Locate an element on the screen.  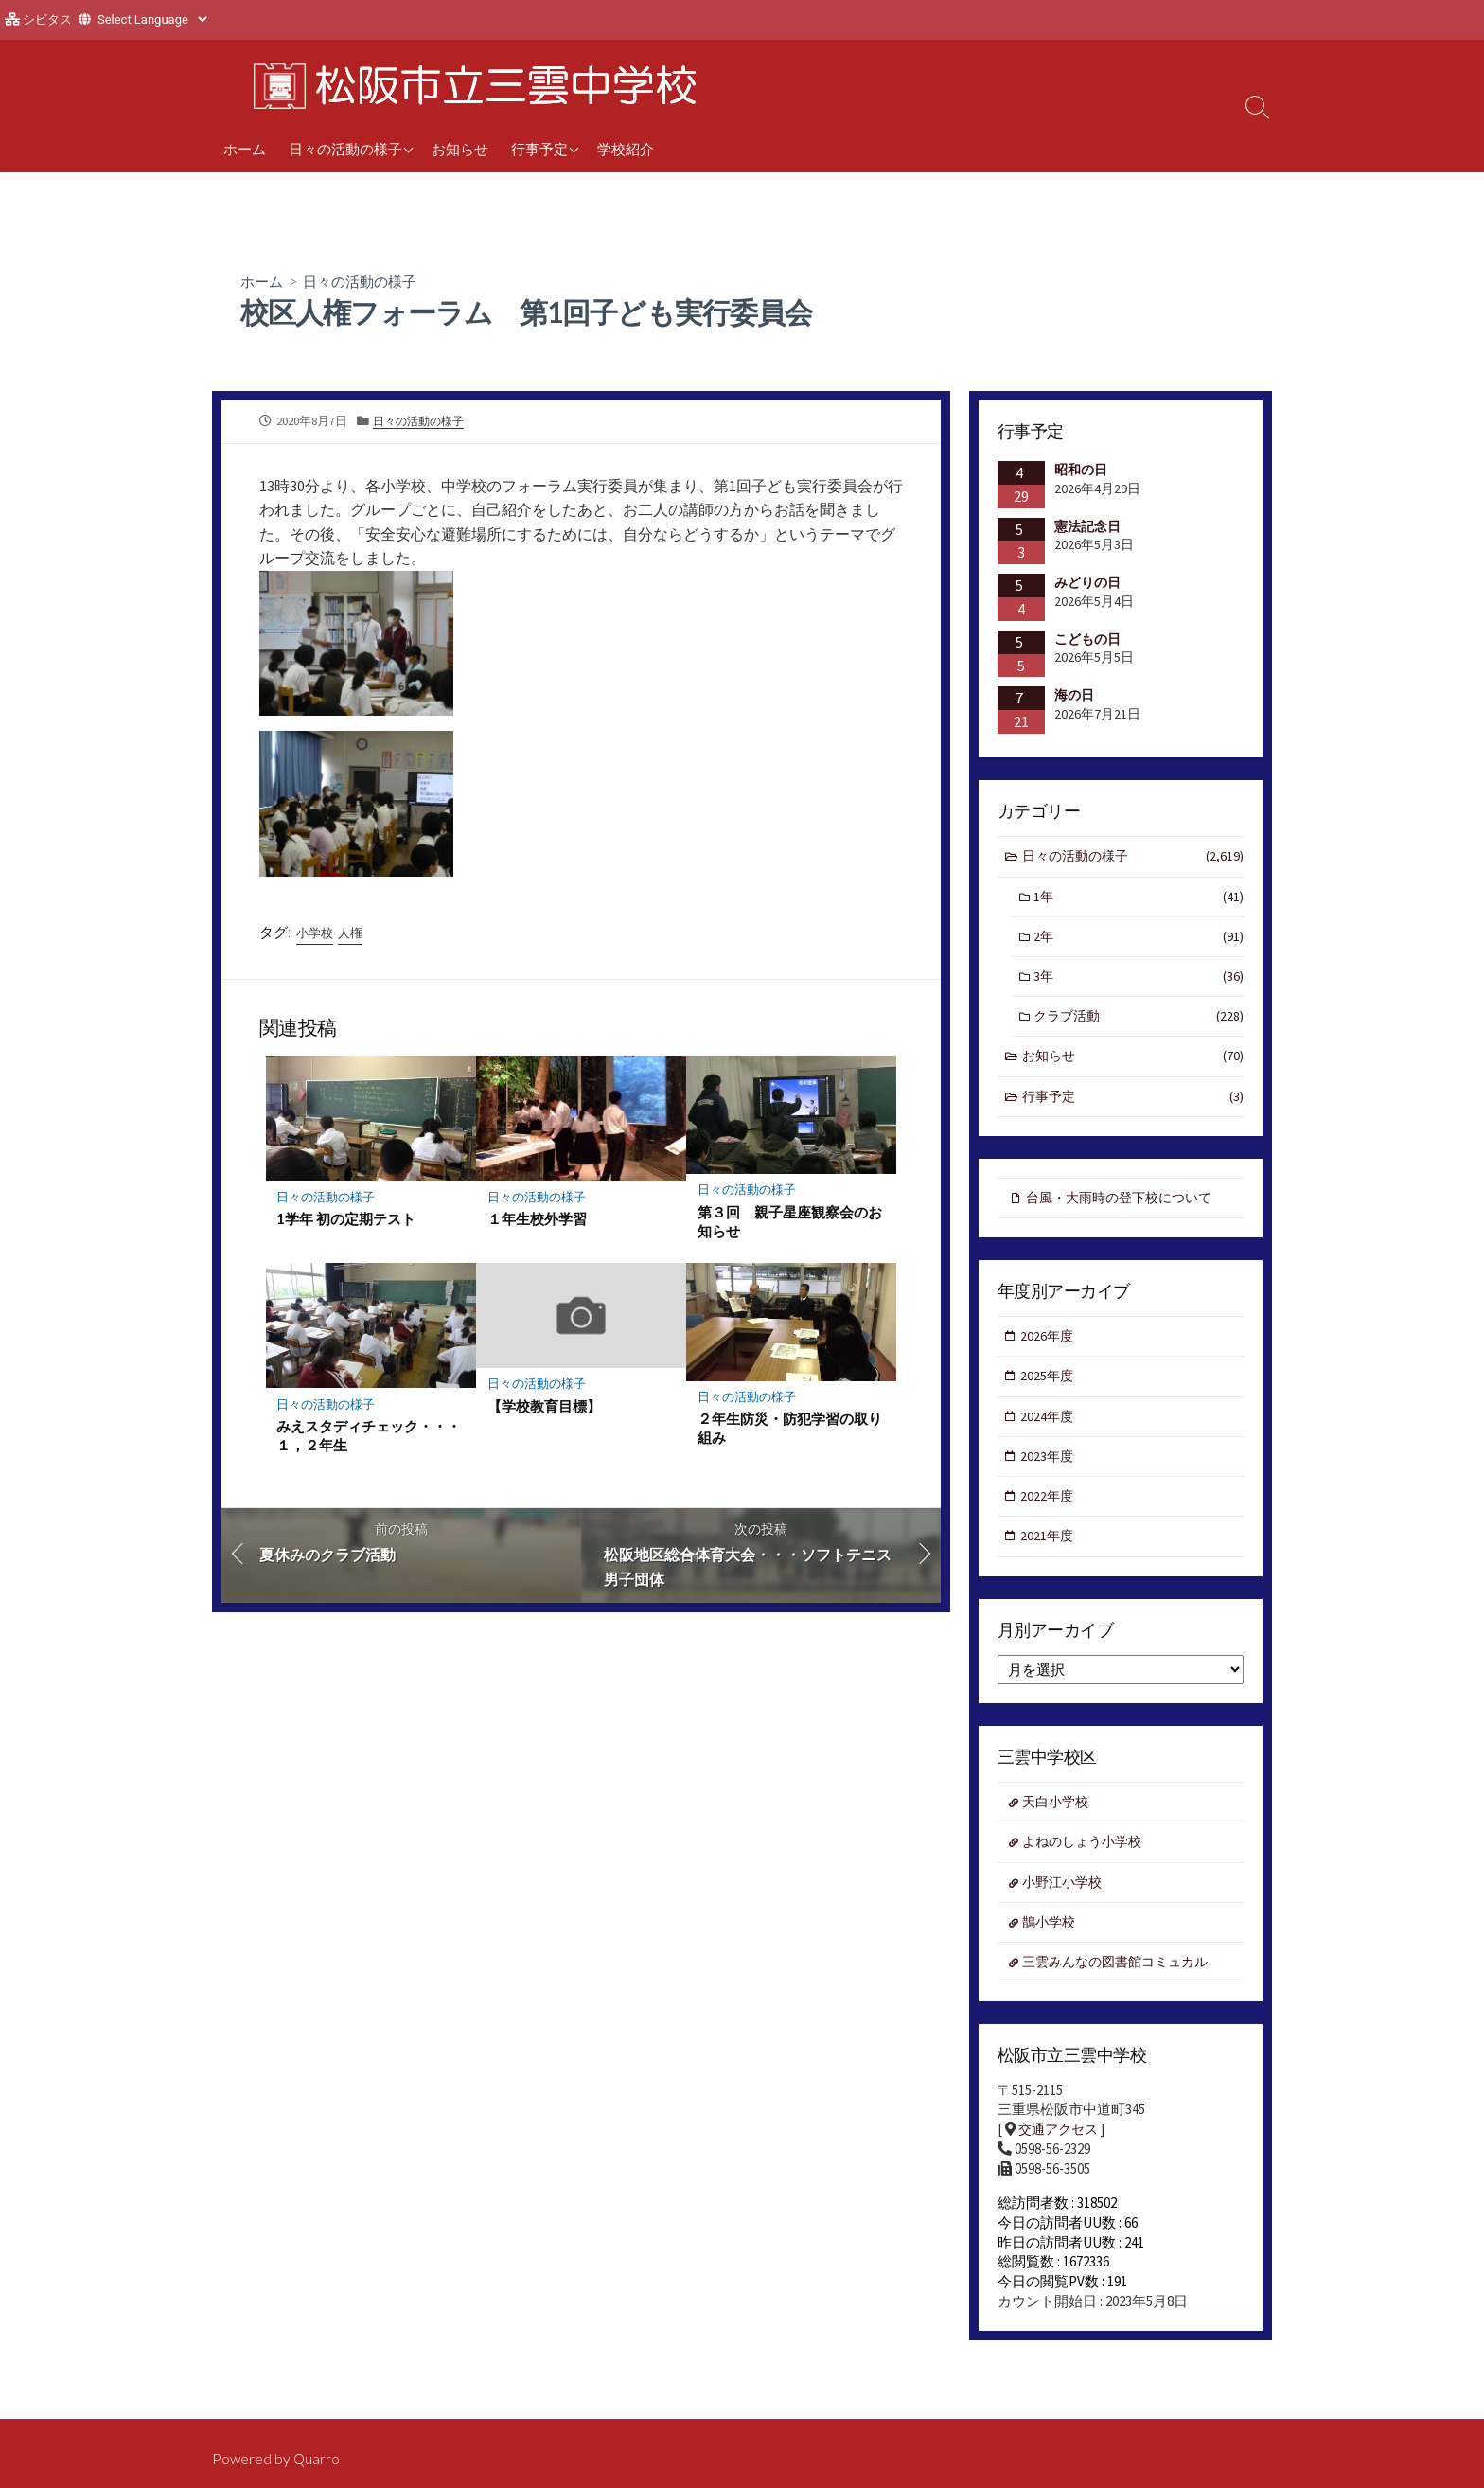
1年 is located at coordinates (1139, 900).